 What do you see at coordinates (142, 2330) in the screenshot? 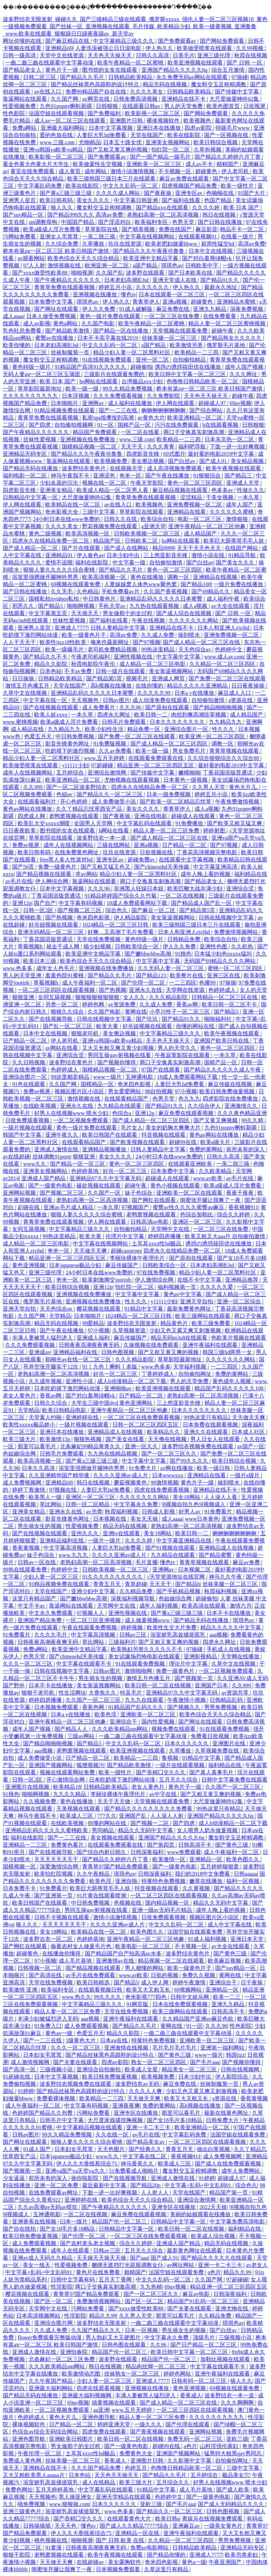
I see `日本一区视频` at bounding box center [142, 2330].